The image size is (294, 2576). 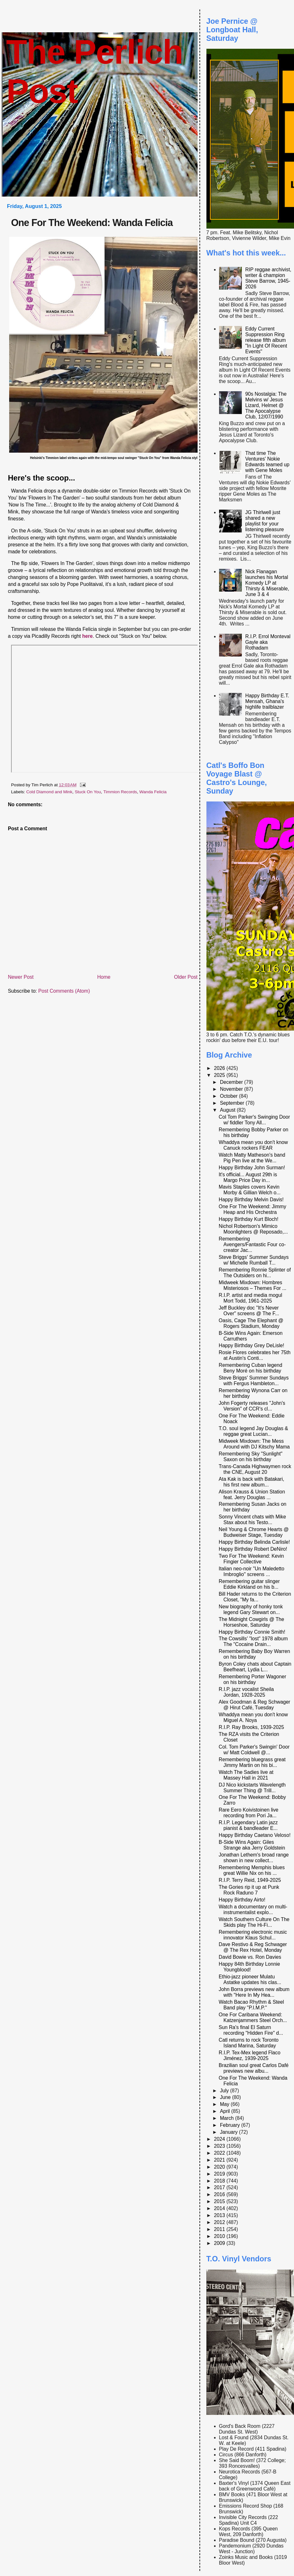 What do you see at coordinates (228, 1110) in the screenshot?
I see `August` at bounding box center [228, 1110].